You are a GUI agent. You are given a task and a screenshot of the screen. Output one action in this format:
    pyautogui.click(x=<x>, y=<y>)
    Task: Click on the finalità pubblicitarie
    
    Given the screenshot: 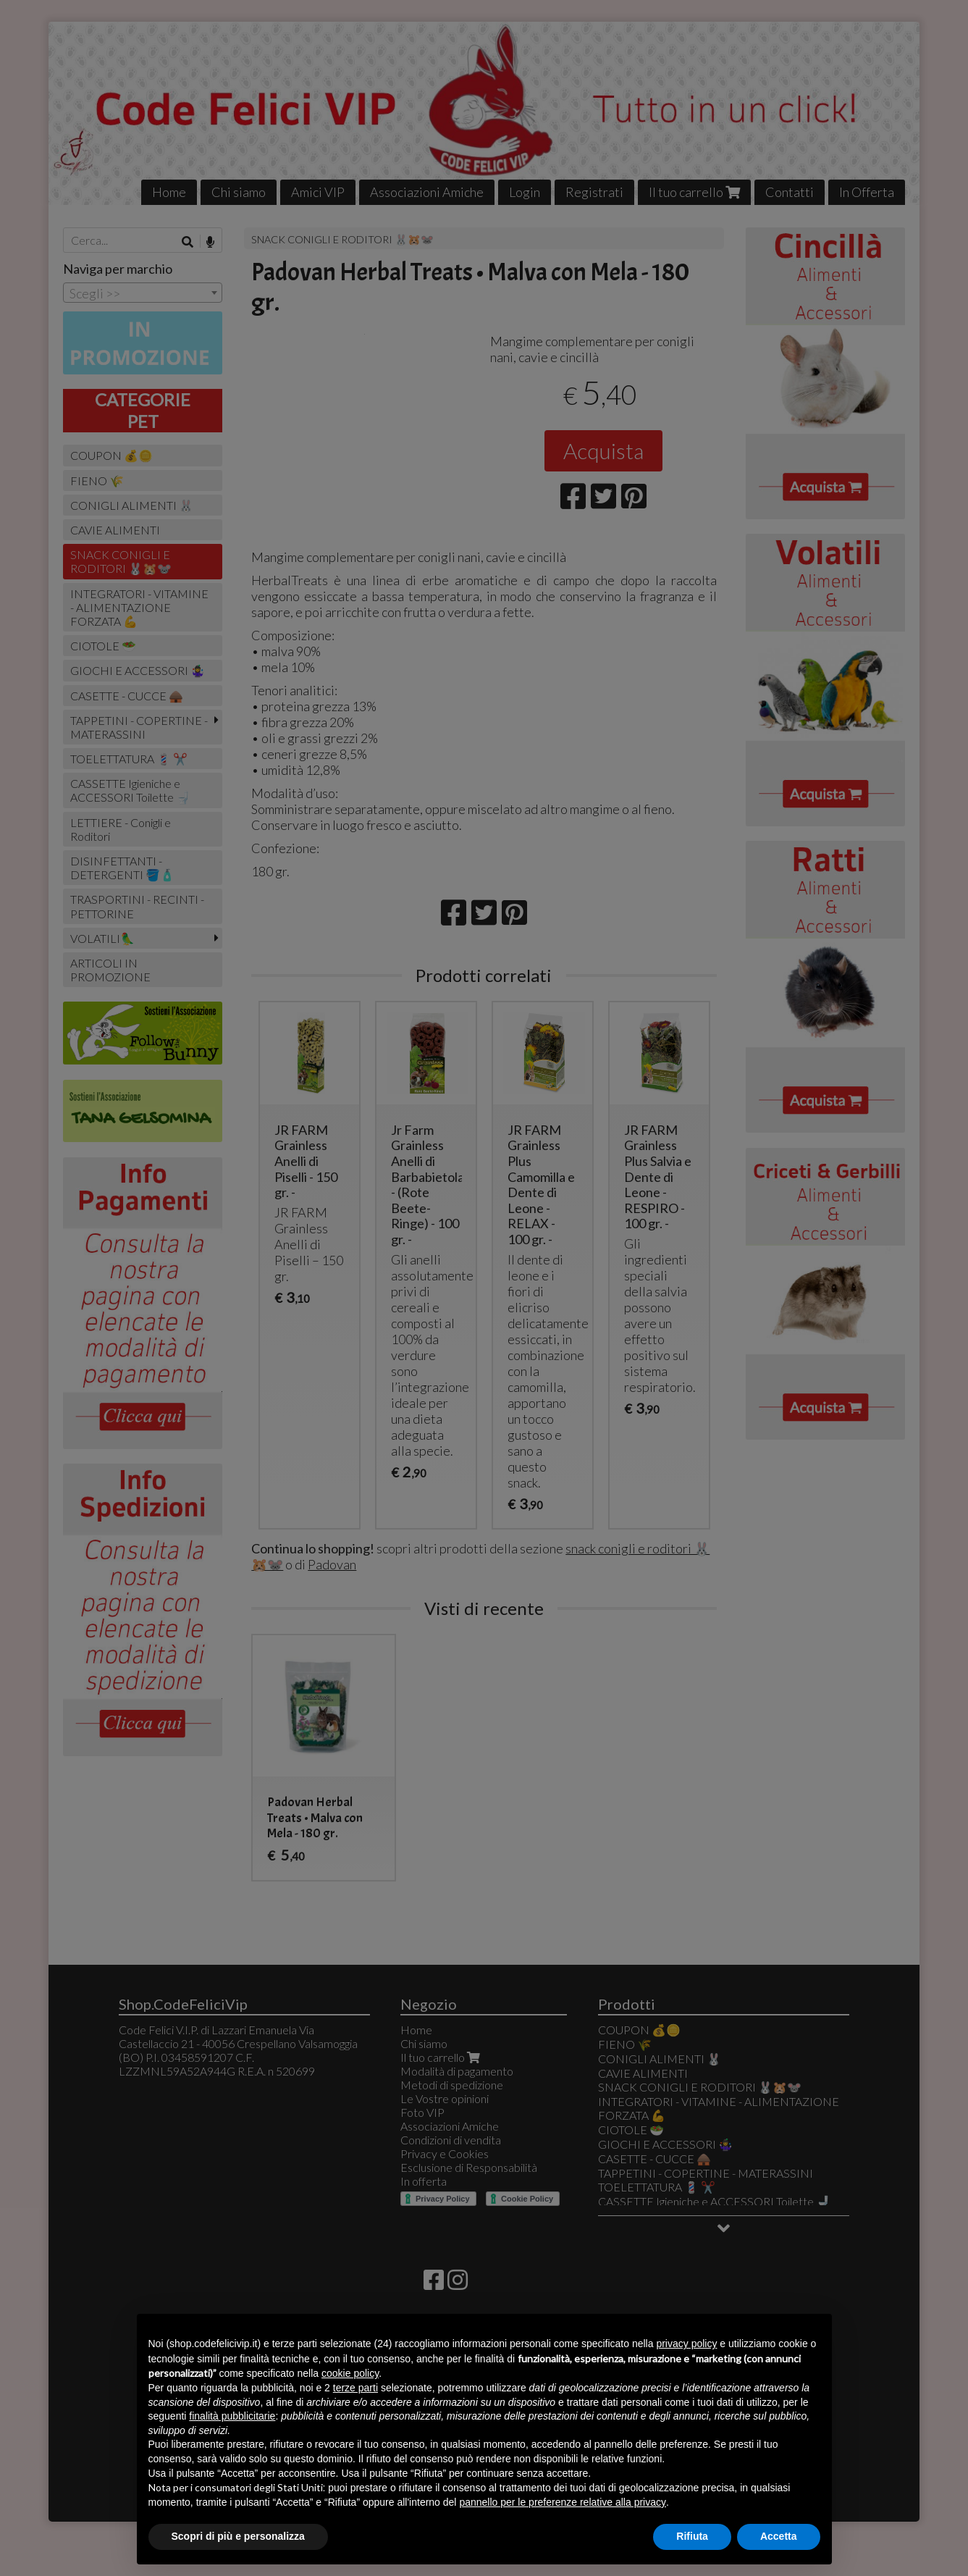 What is the action you would take?
    pyautogui.click(x=232, y=2416)
    